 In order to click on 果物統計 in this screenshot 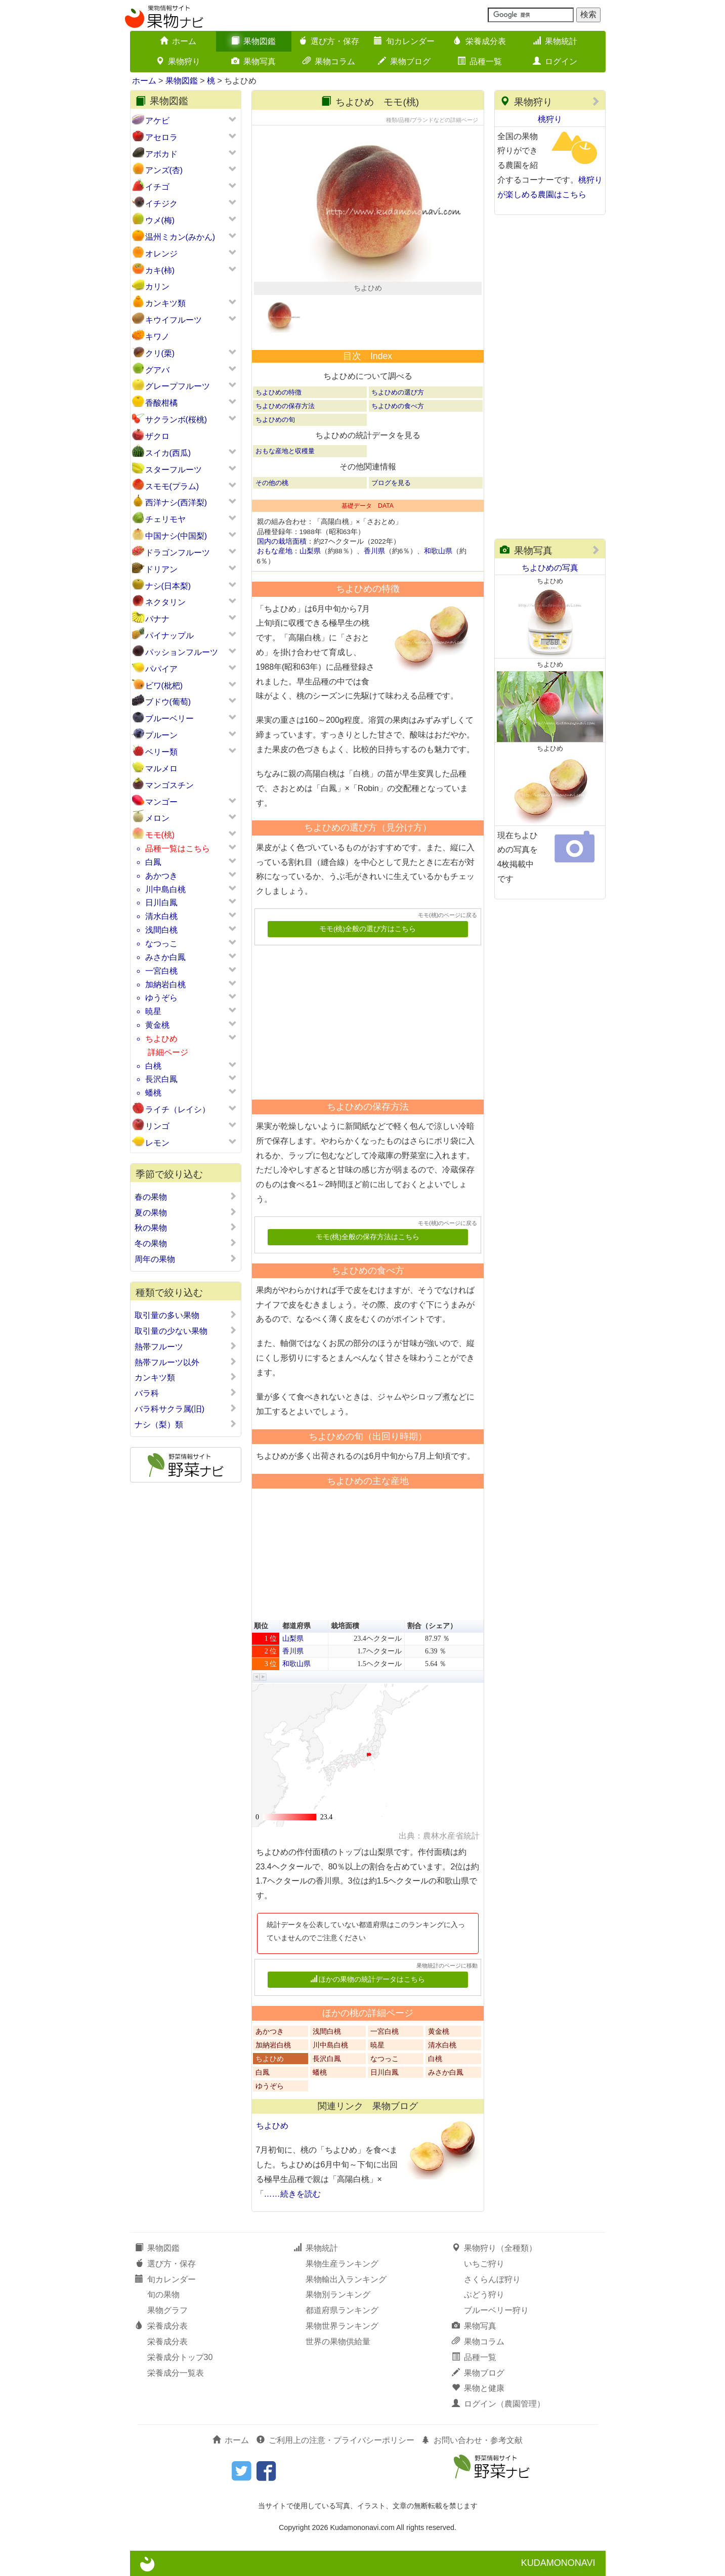, I will do `click(555, 41)`.